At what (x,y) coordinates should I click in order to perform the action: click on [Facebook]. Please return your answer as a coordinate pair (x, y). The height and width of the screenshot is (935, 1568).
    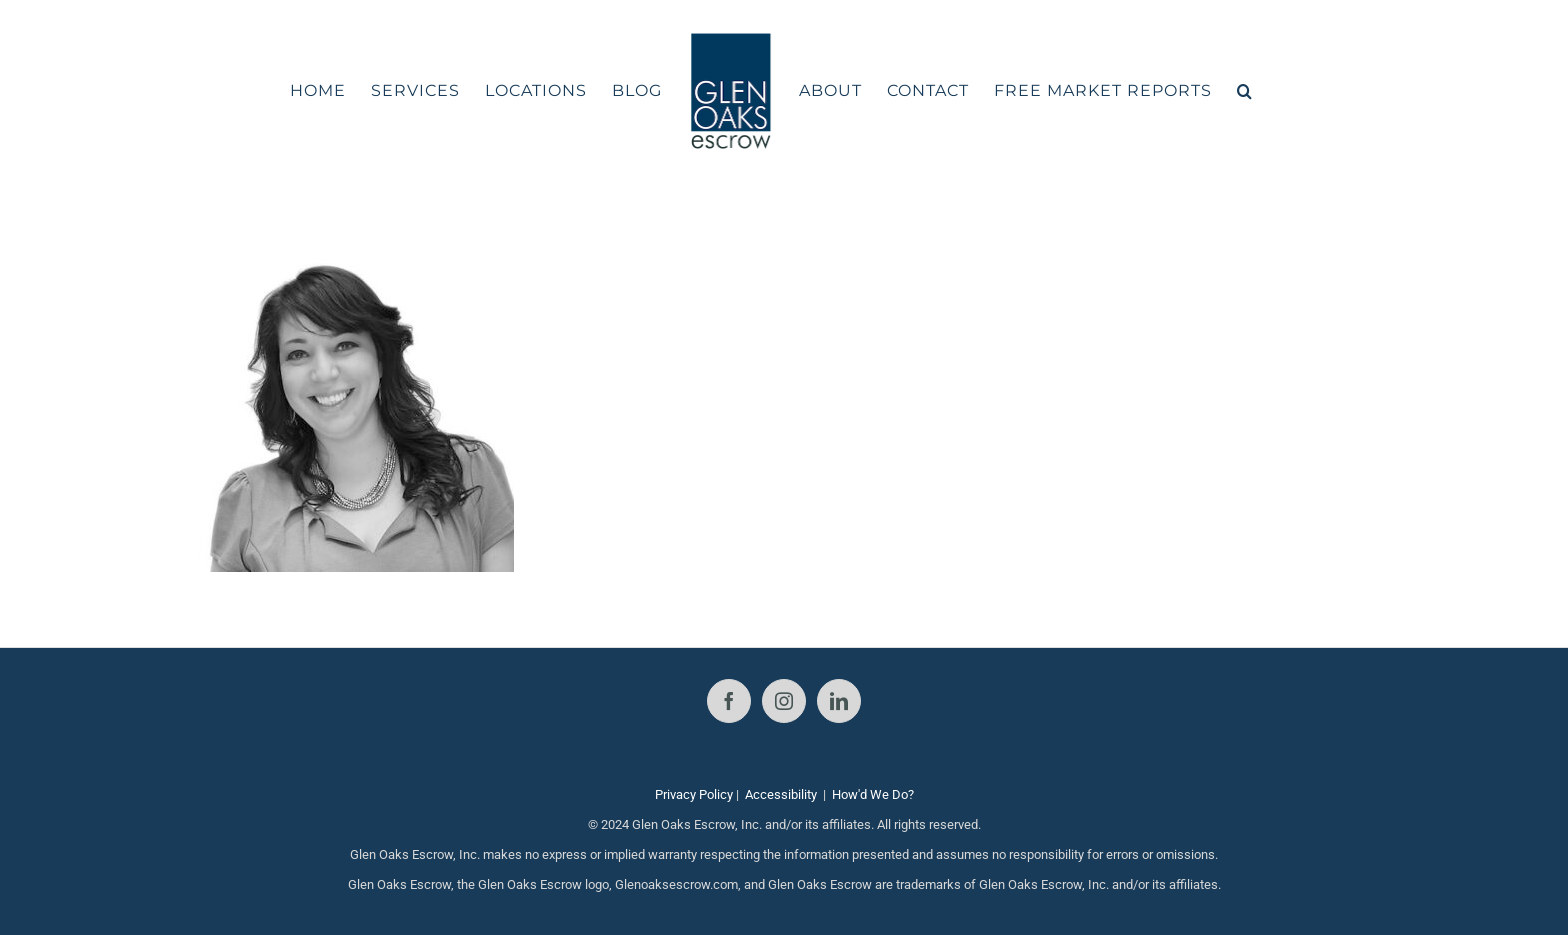
    Looking at the image, I should click on (729, 701).